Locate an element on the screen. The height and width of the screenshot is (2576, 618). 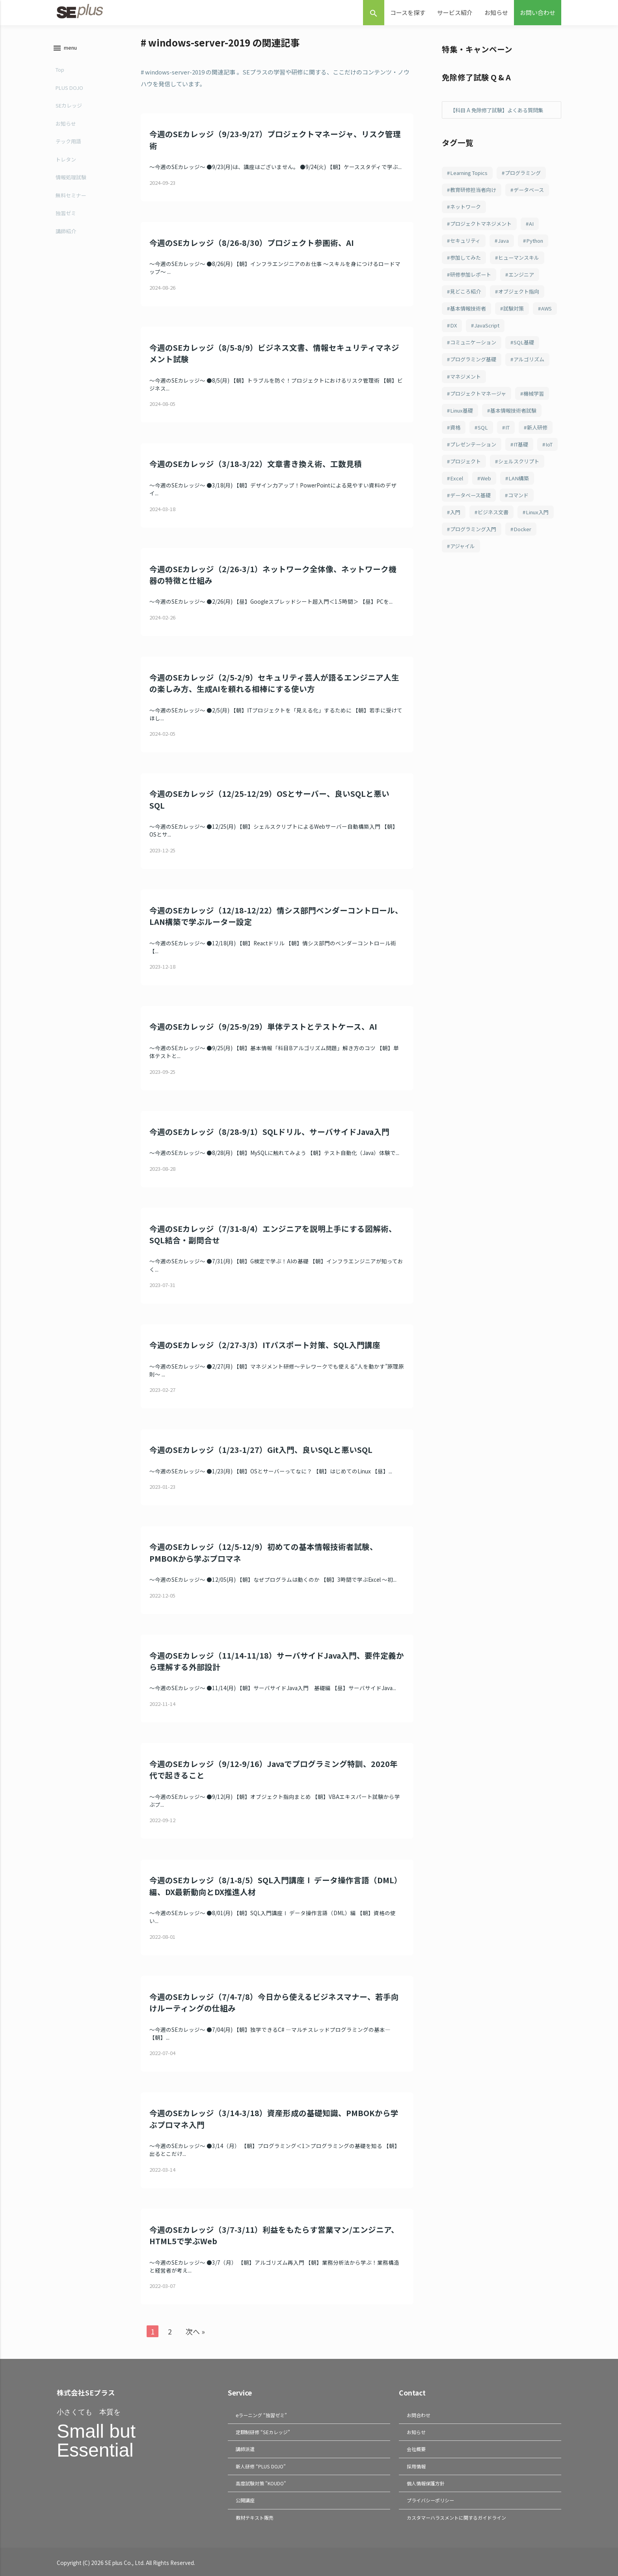
オブジェクト指向 [オブジェクト指向 (148個の項目)] is located at coordinates (524, 296).